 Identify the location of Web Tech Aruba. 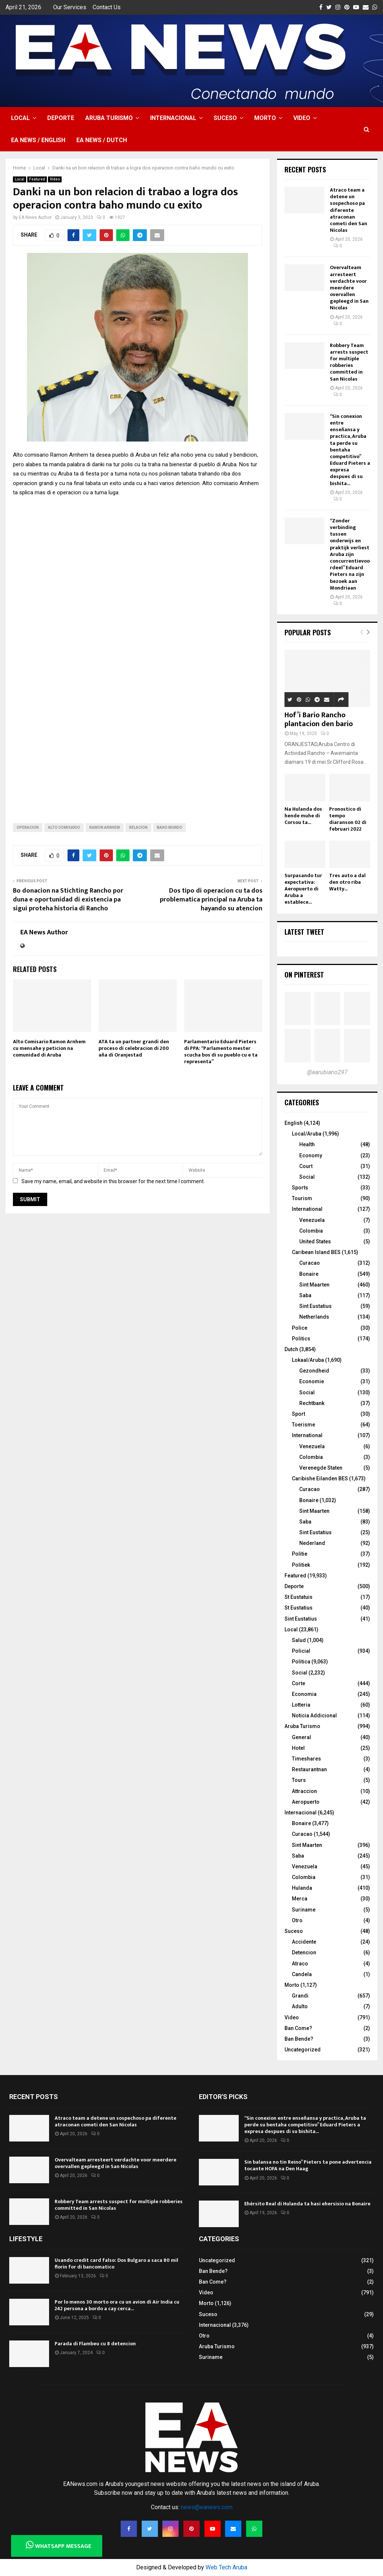
(226, 2567).